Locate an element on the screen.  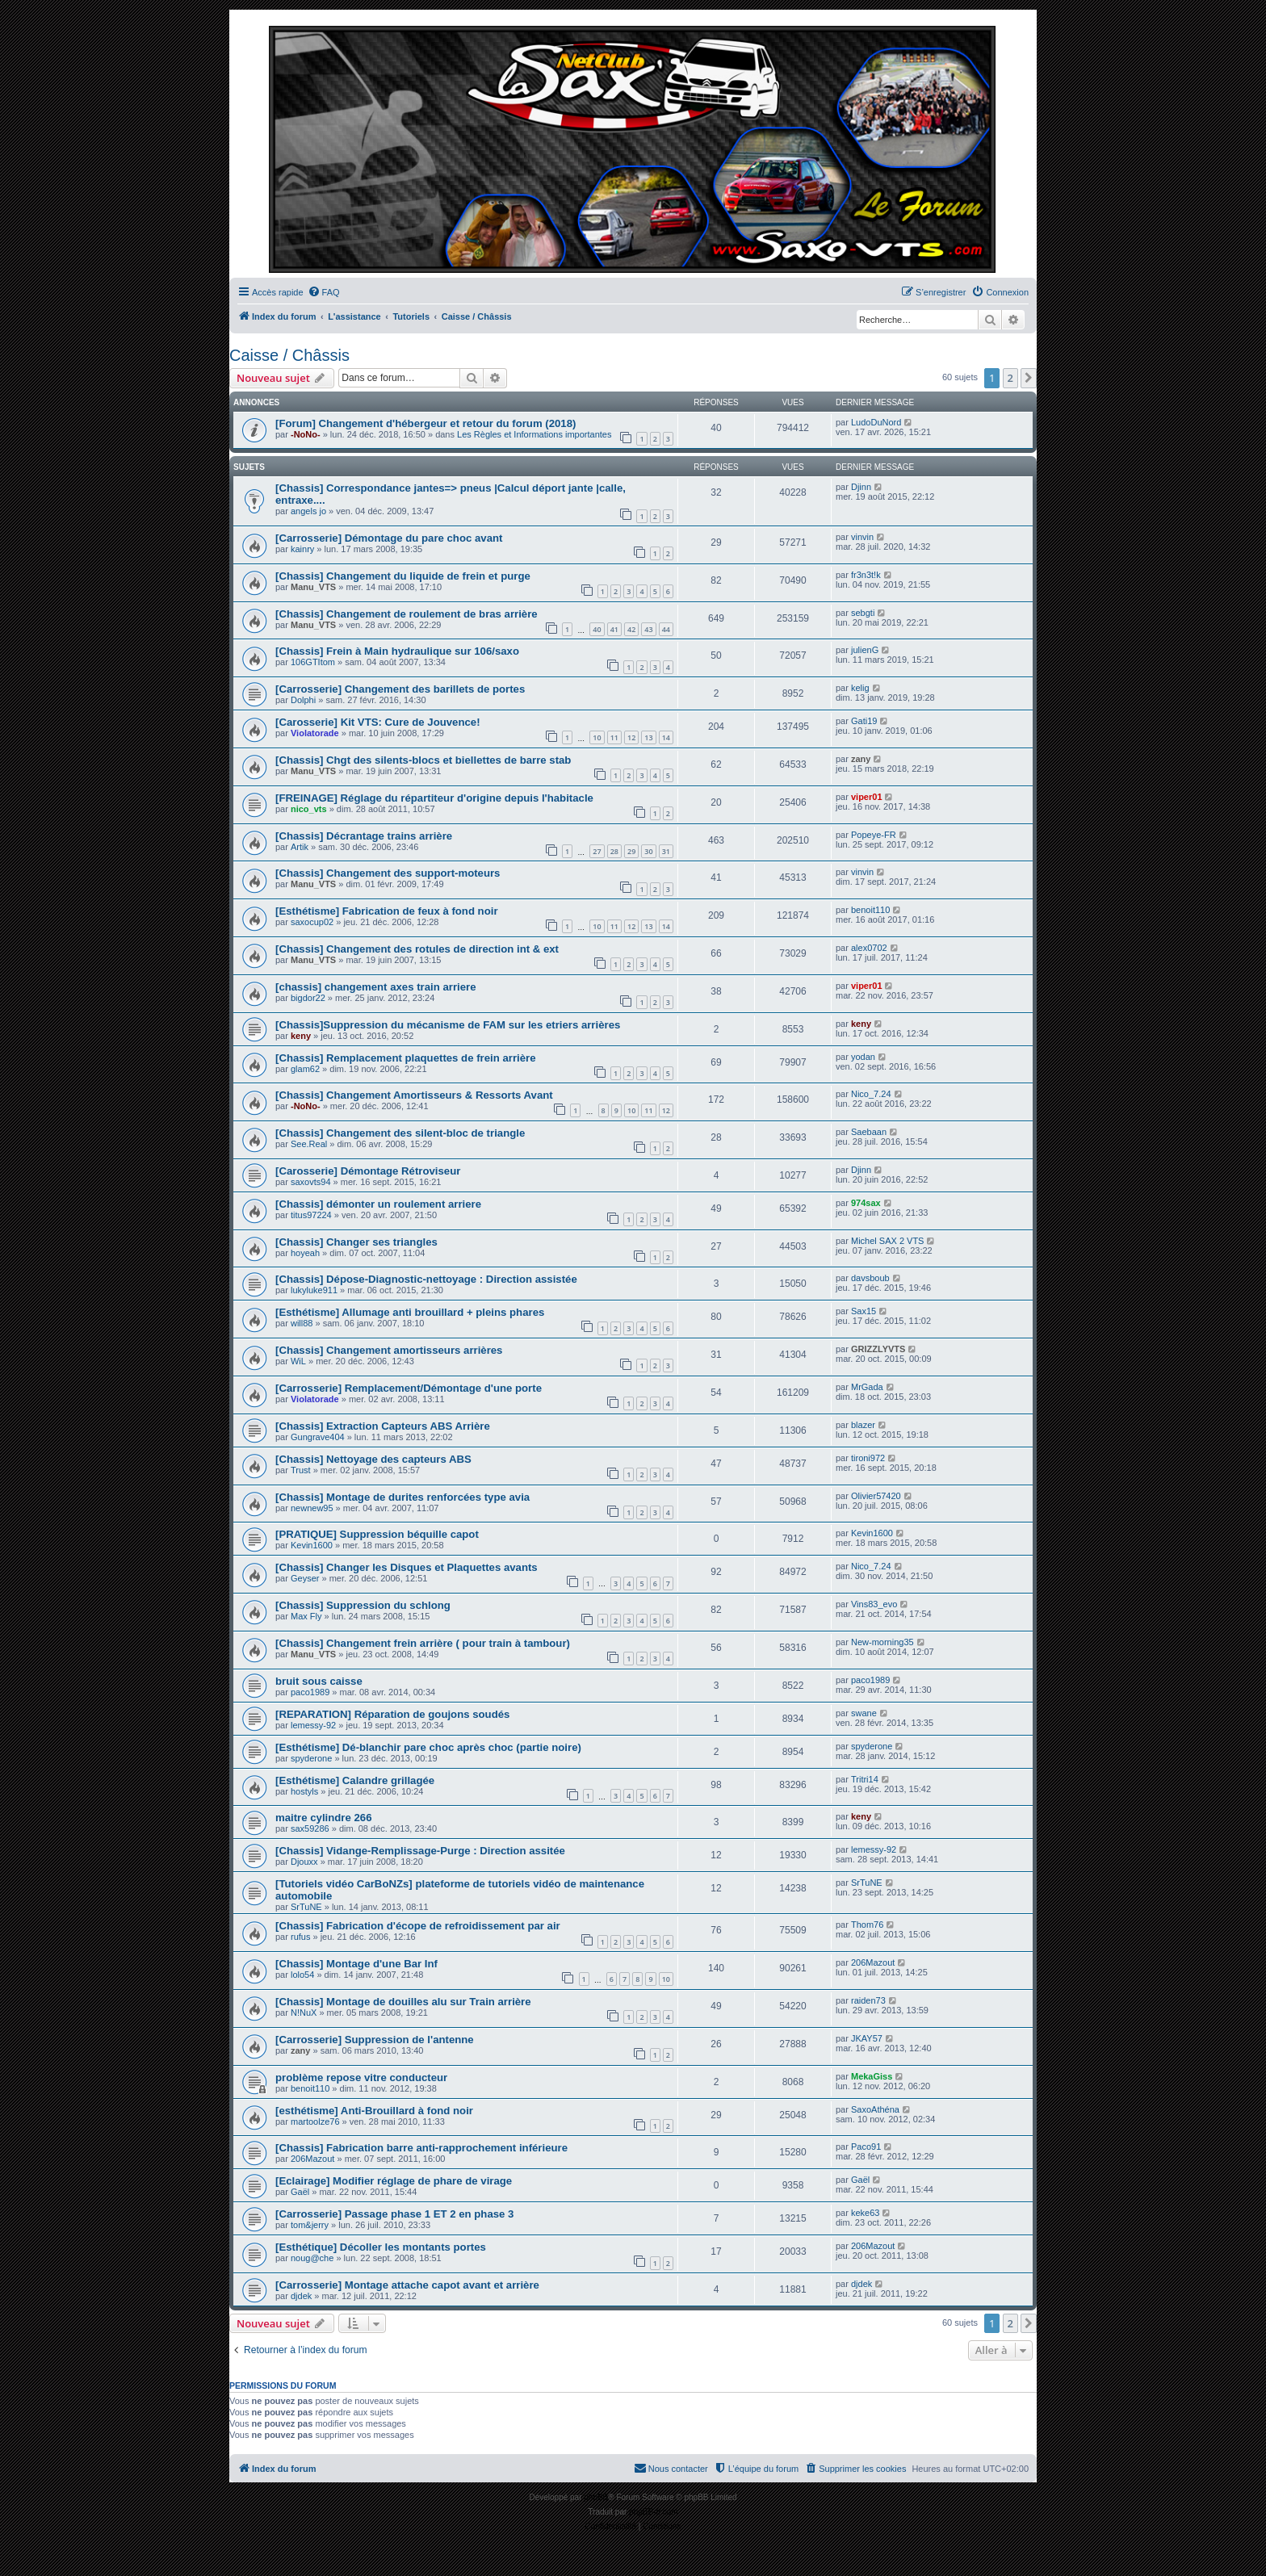
hostyls is located at coordinates (304, 1791).